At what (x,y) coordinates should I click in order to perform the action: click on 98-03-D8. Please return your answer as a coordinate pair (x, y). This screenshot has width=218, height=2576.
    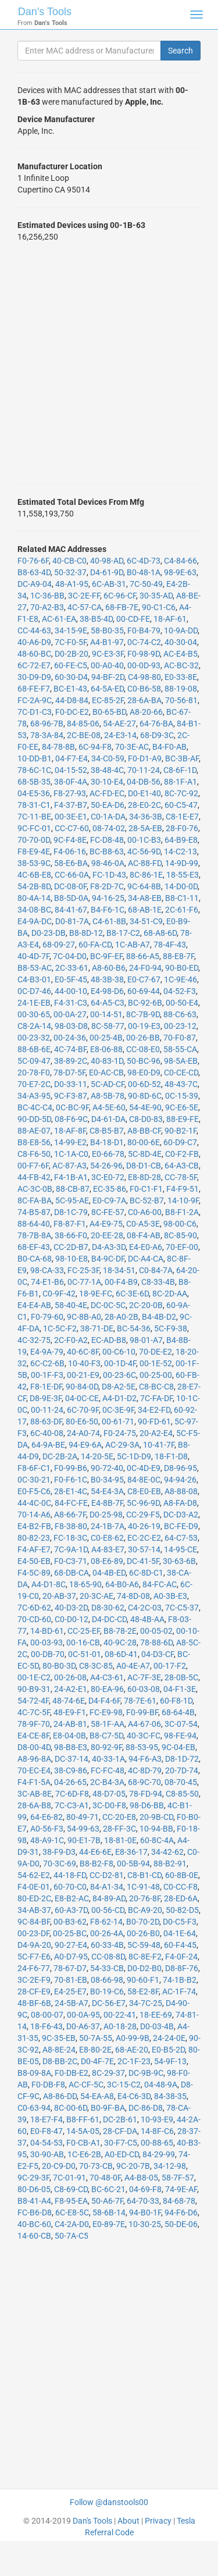
    Looking at the image, I should click on (71, 1026).